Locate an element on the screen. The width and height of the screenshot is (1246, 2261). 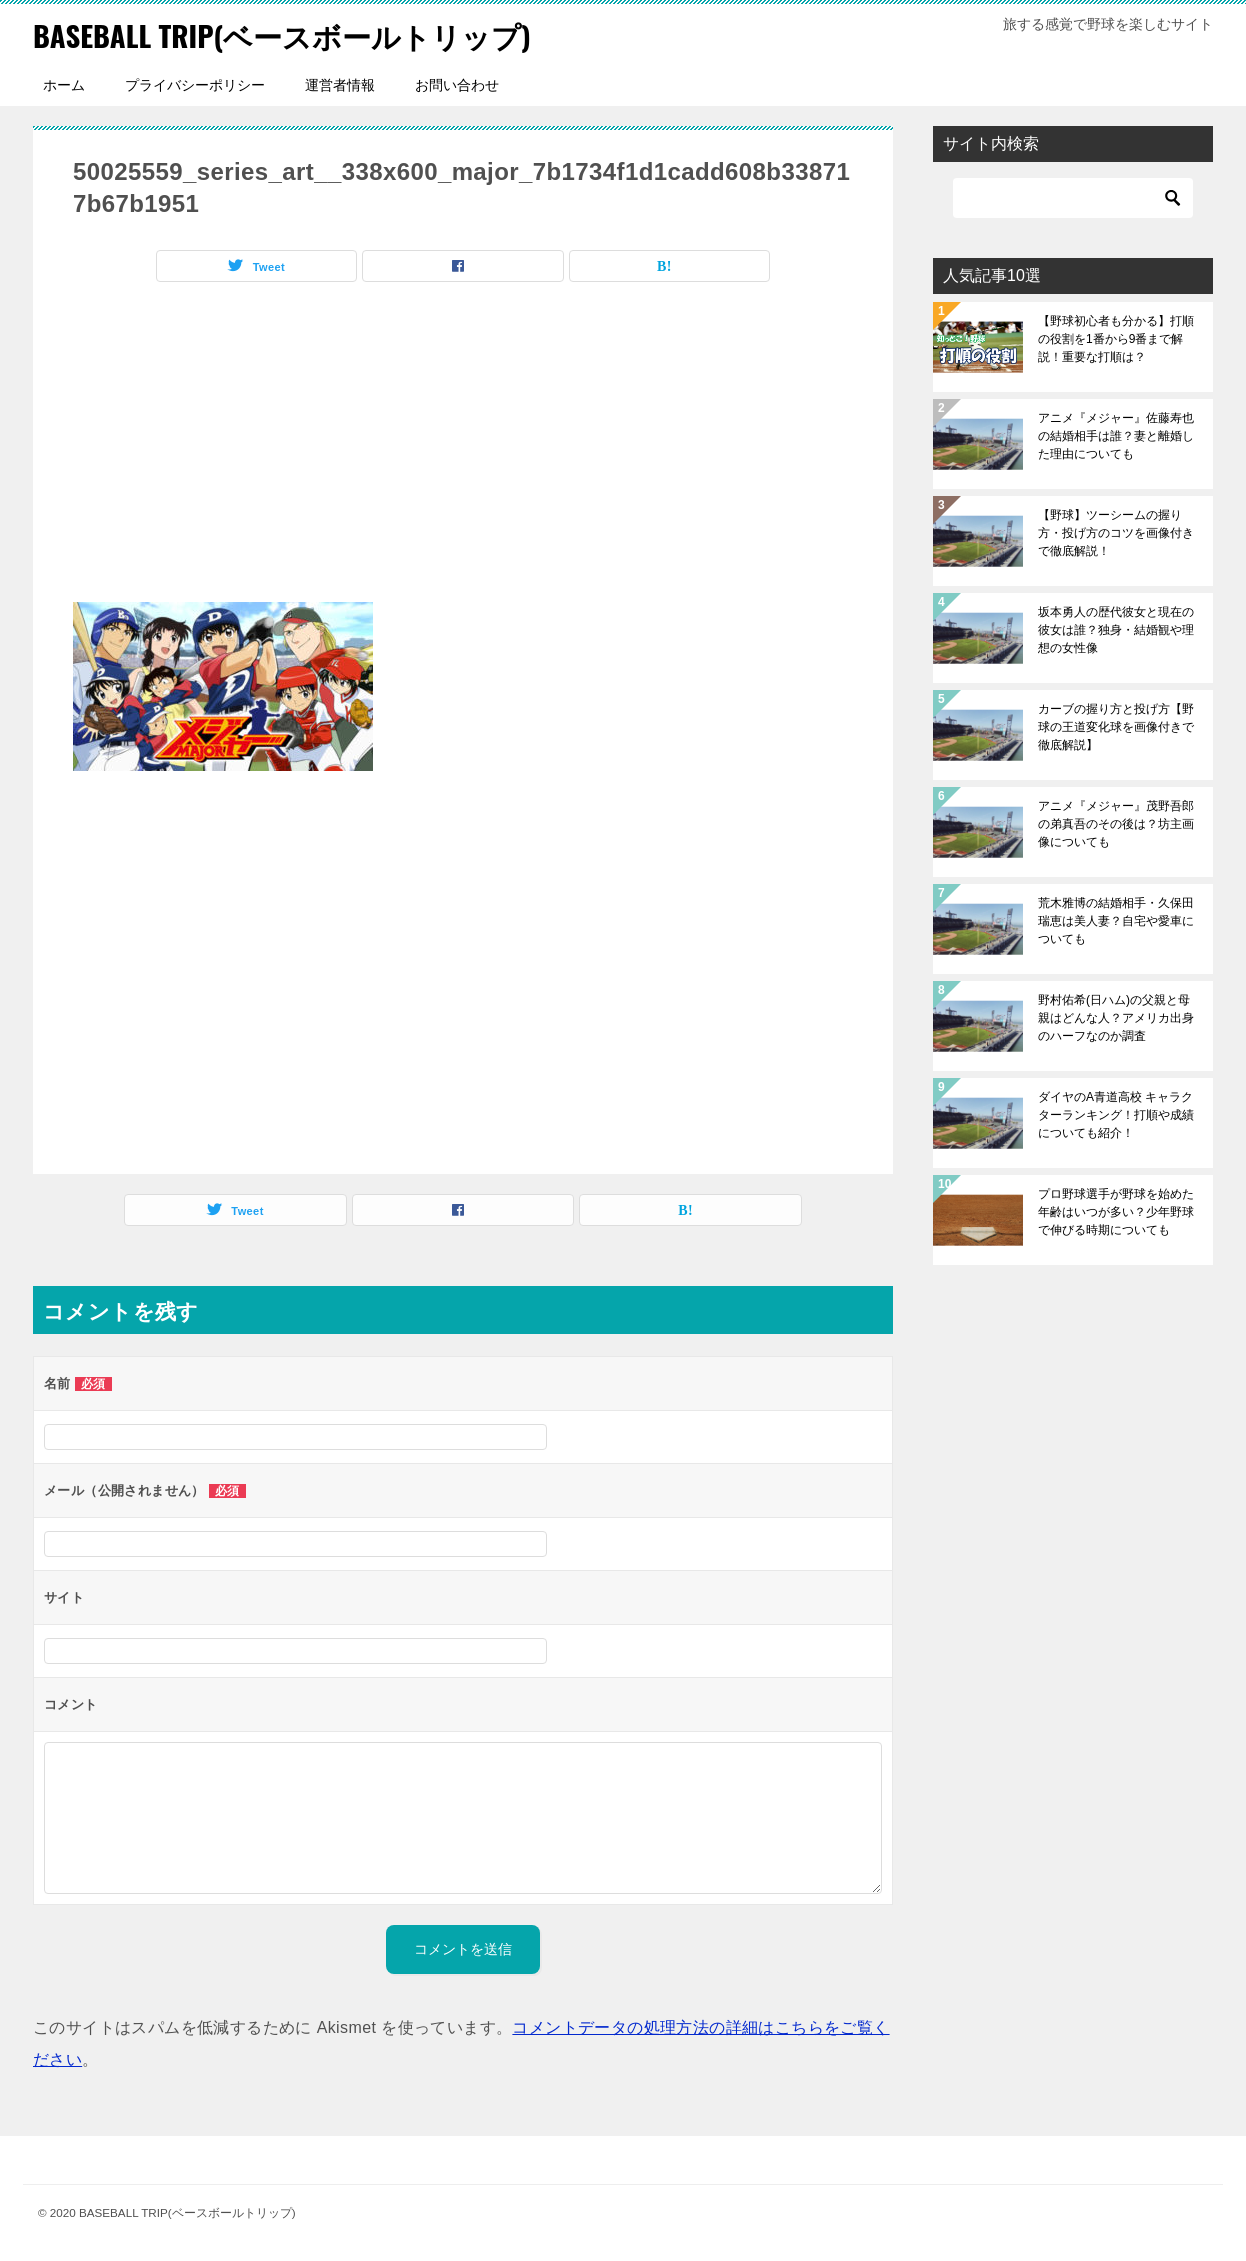
荒木雅博の結婚相手・久保田瑞恵は美人妻？自宅や愛車についても is located at coordinates (1116, 921).